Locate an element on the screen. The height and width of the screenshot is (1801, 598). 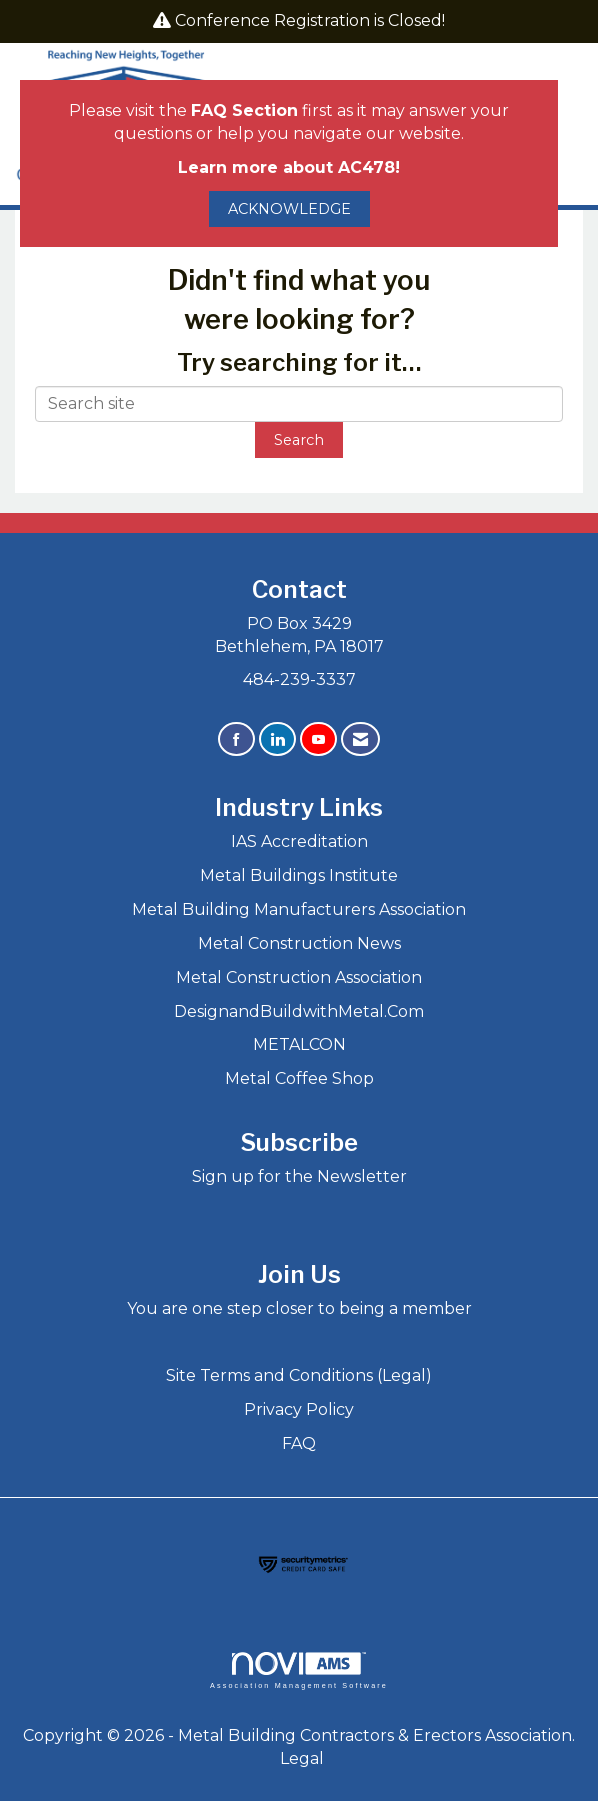
Privacy Policy is located at coordinates (299, 1409).